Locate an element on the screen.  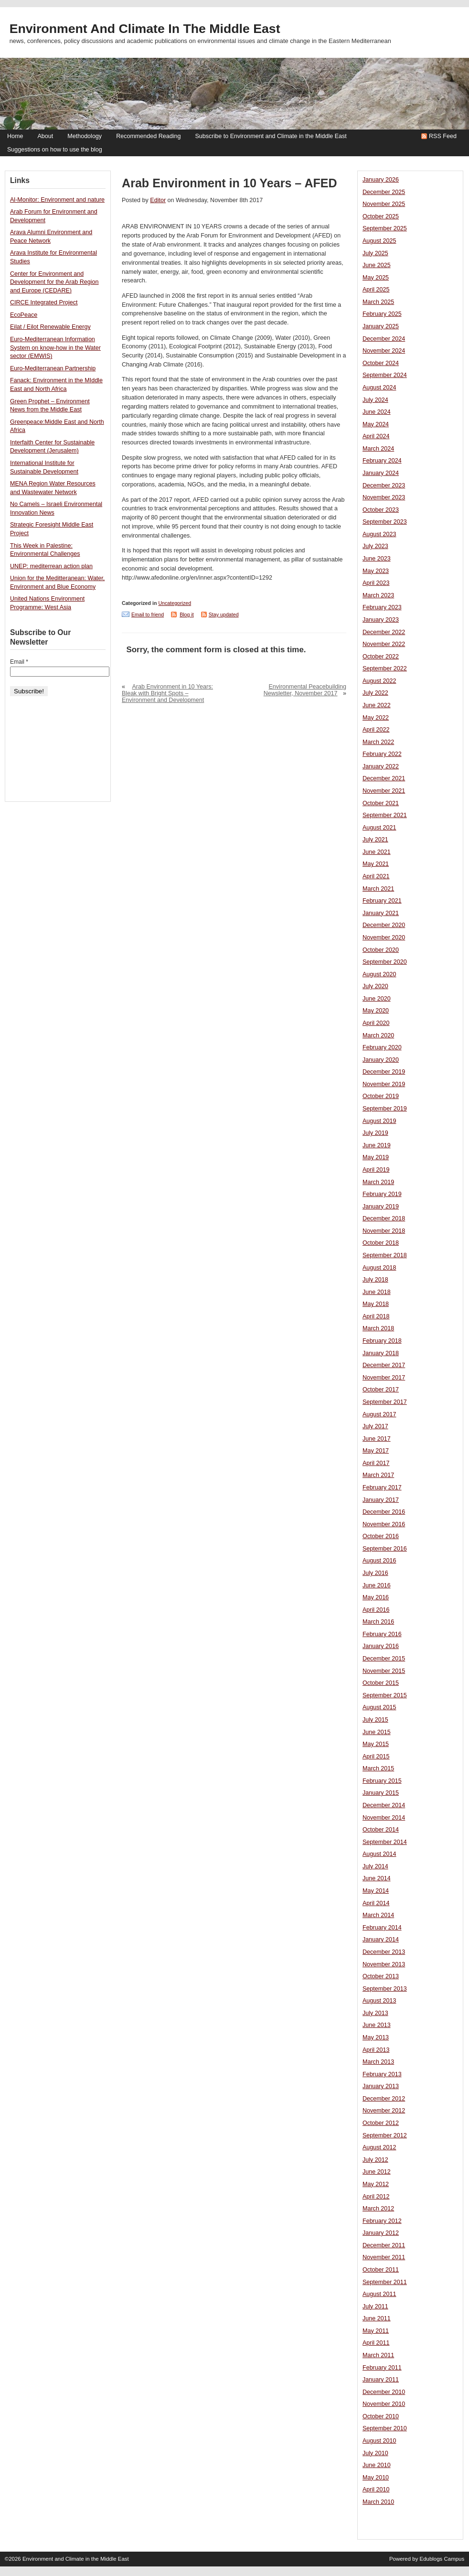
February 2015 is located at coordinates (382, 1781).